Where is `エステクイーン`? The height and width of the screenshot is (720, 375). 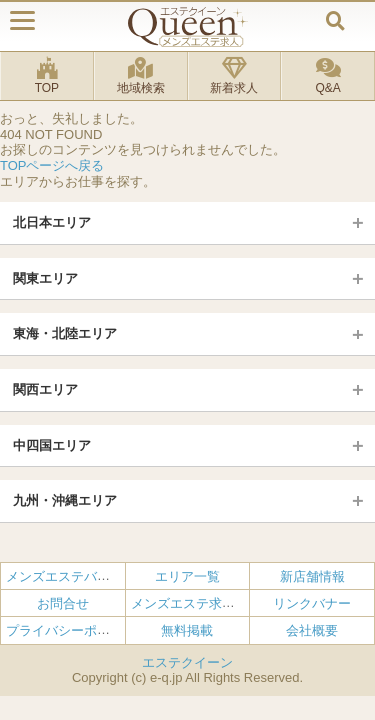
エステクイーン is located at coordinates (187, 662).